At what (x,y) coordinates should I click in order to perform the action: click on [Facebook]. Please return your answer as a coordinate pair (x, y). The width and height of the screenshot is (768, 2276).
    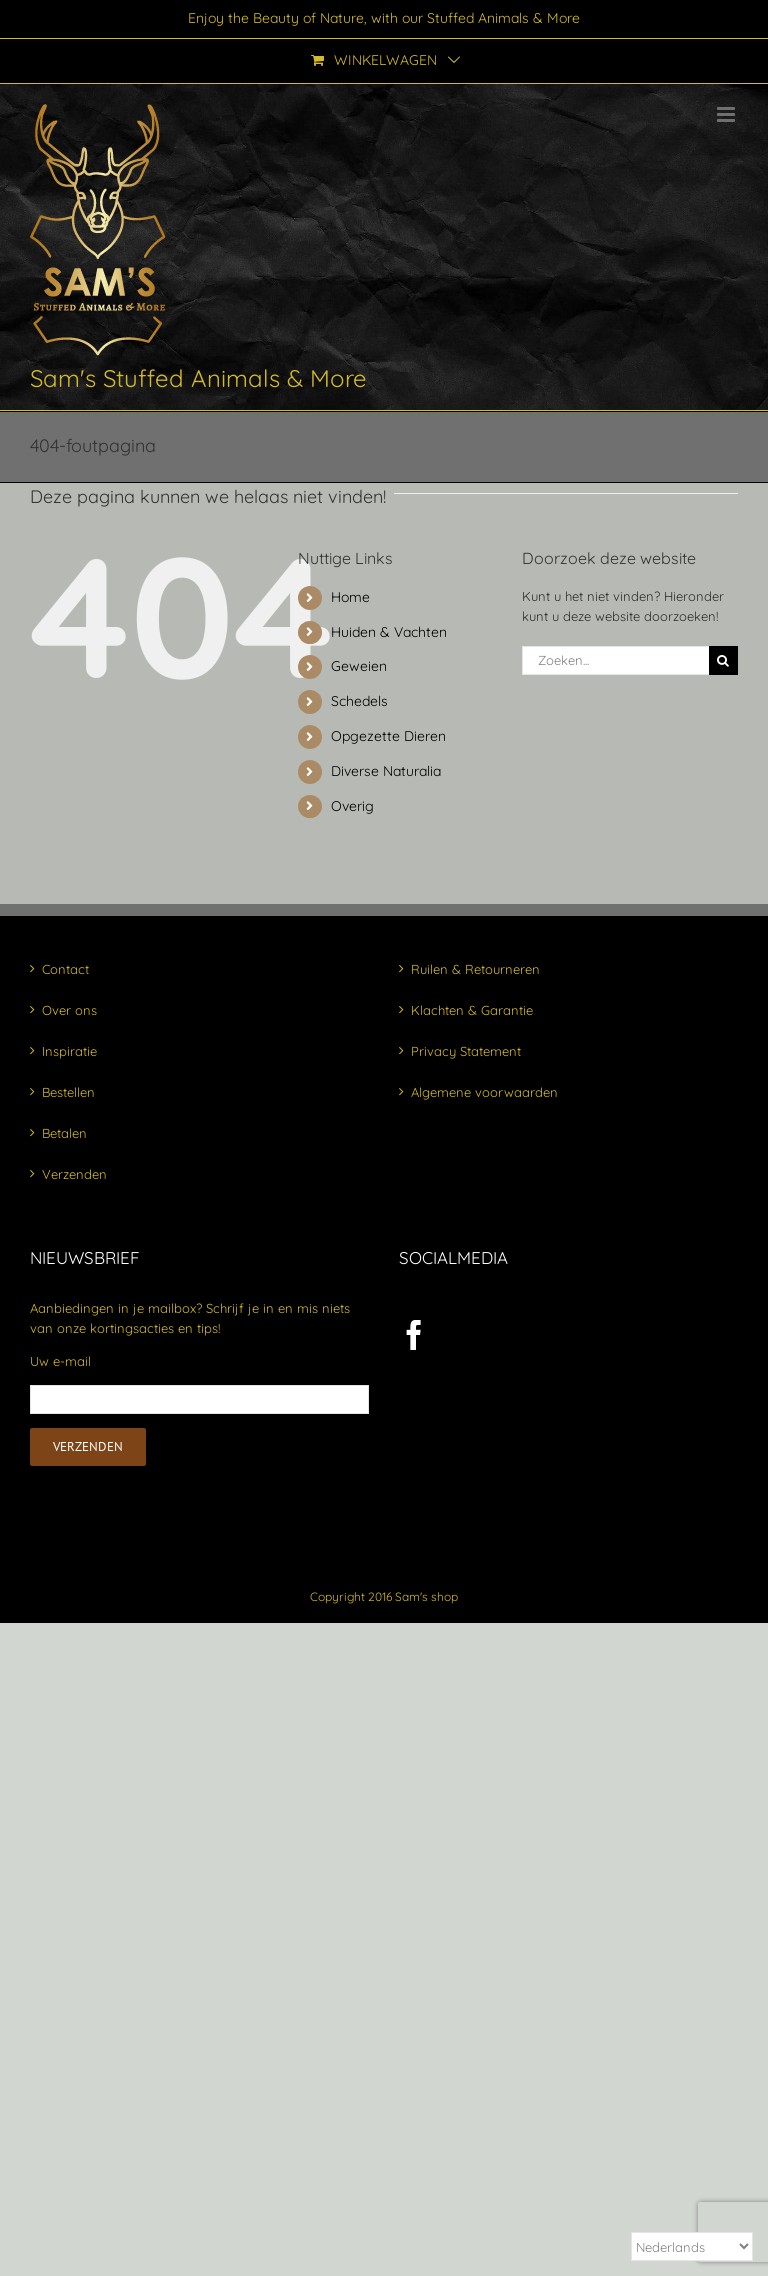
    Looking at the image, I should click on (414, 1335).